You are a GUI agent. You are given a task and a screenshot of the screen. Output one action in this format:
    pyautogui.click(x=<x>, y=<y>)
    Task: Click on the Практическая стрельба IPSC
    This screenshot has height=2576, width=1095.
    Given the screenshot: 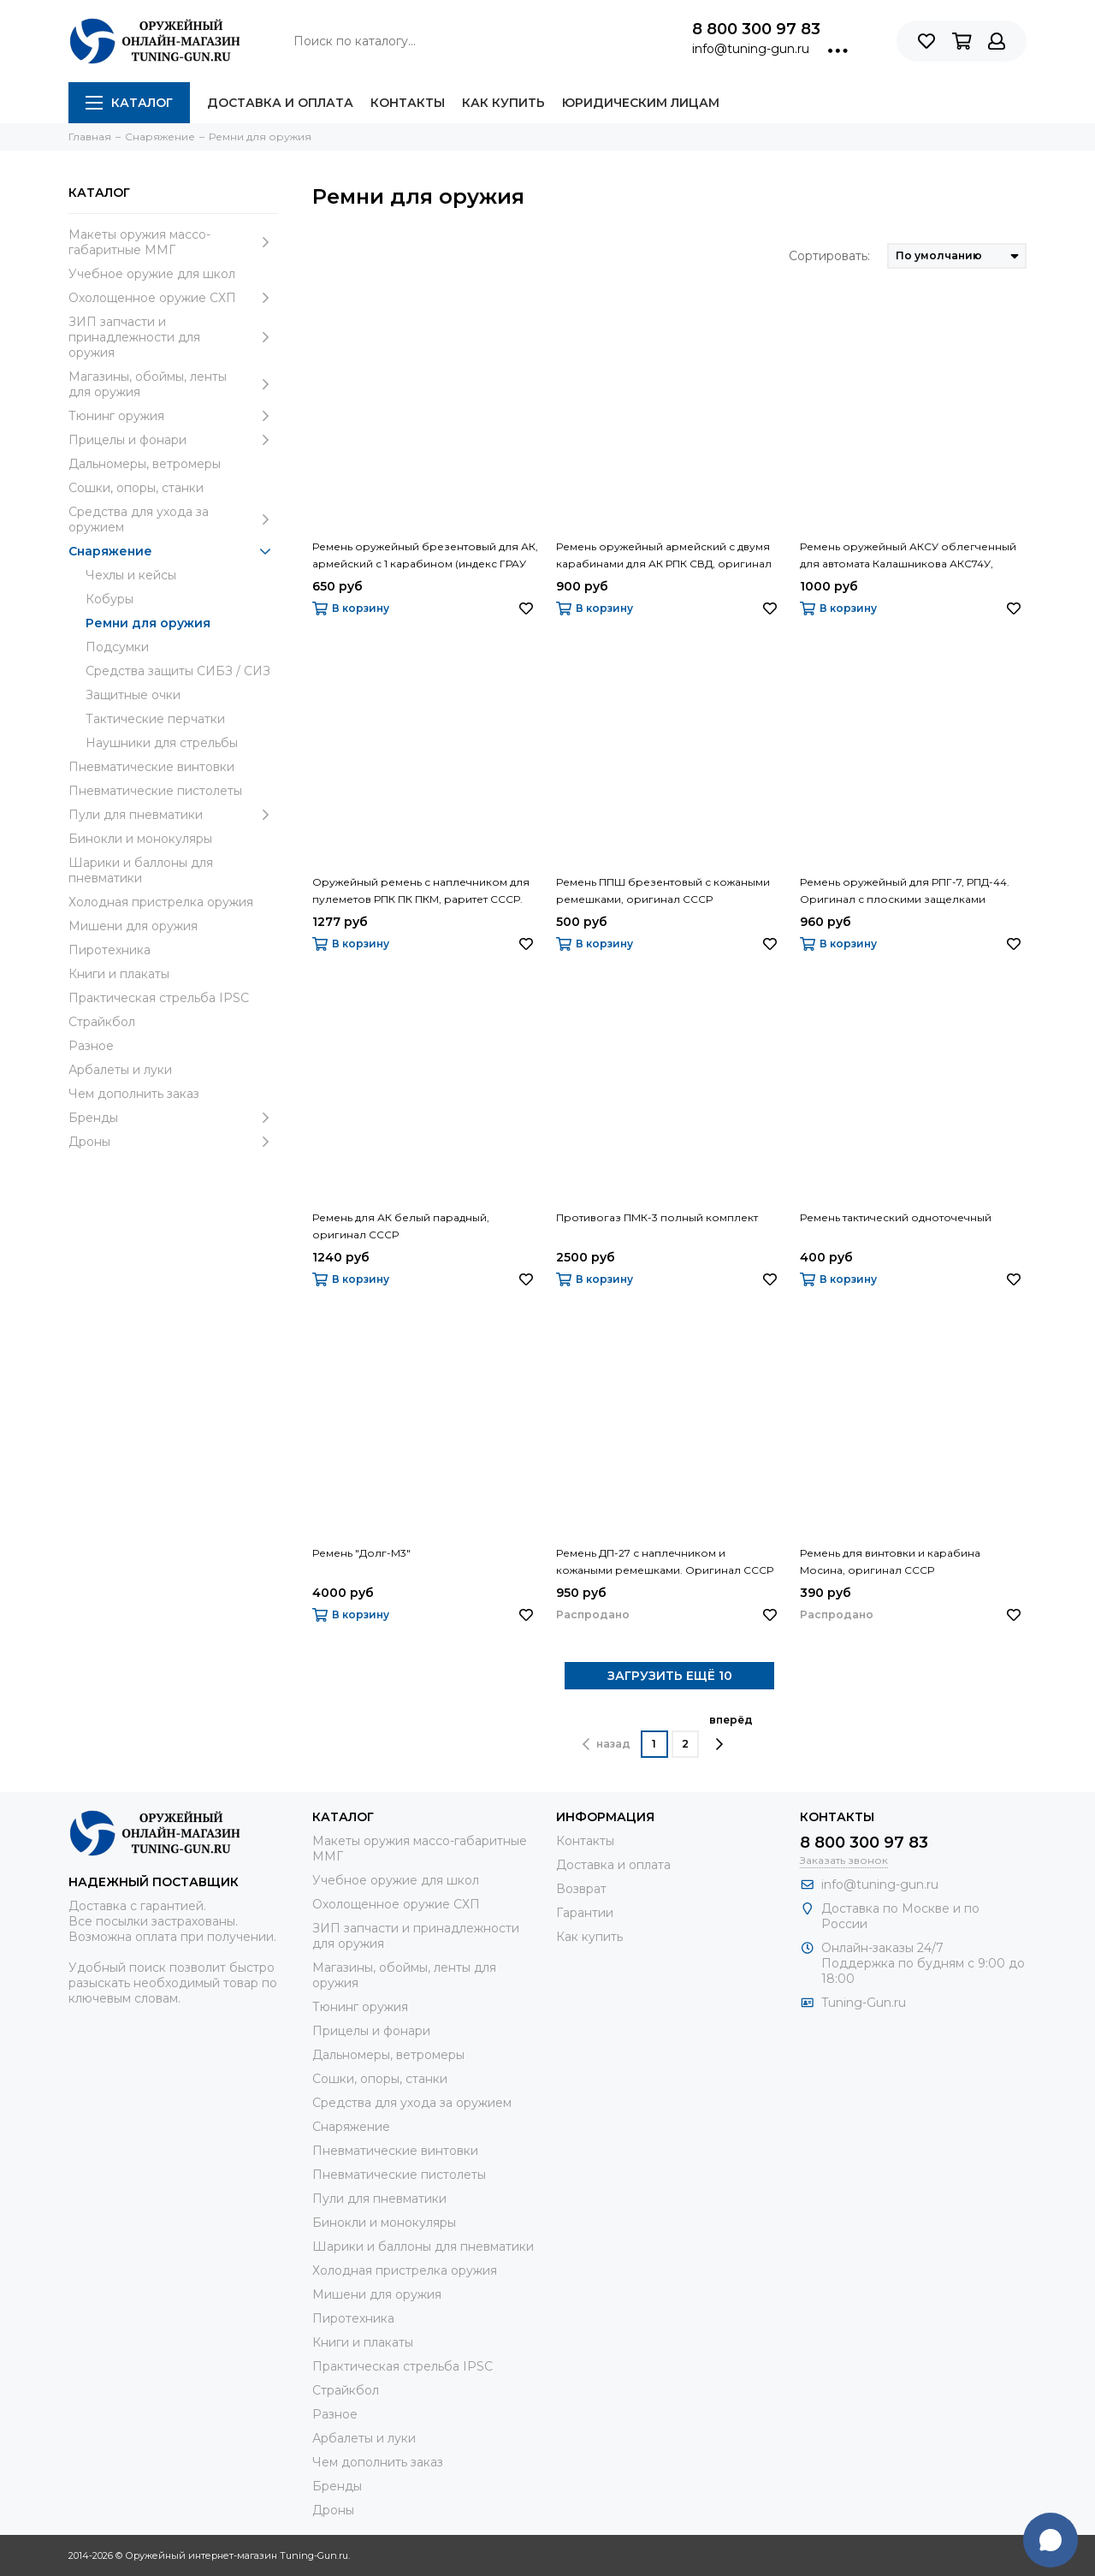 What is the action you would take?
    pyautogui.click(x=158, y=998)
    